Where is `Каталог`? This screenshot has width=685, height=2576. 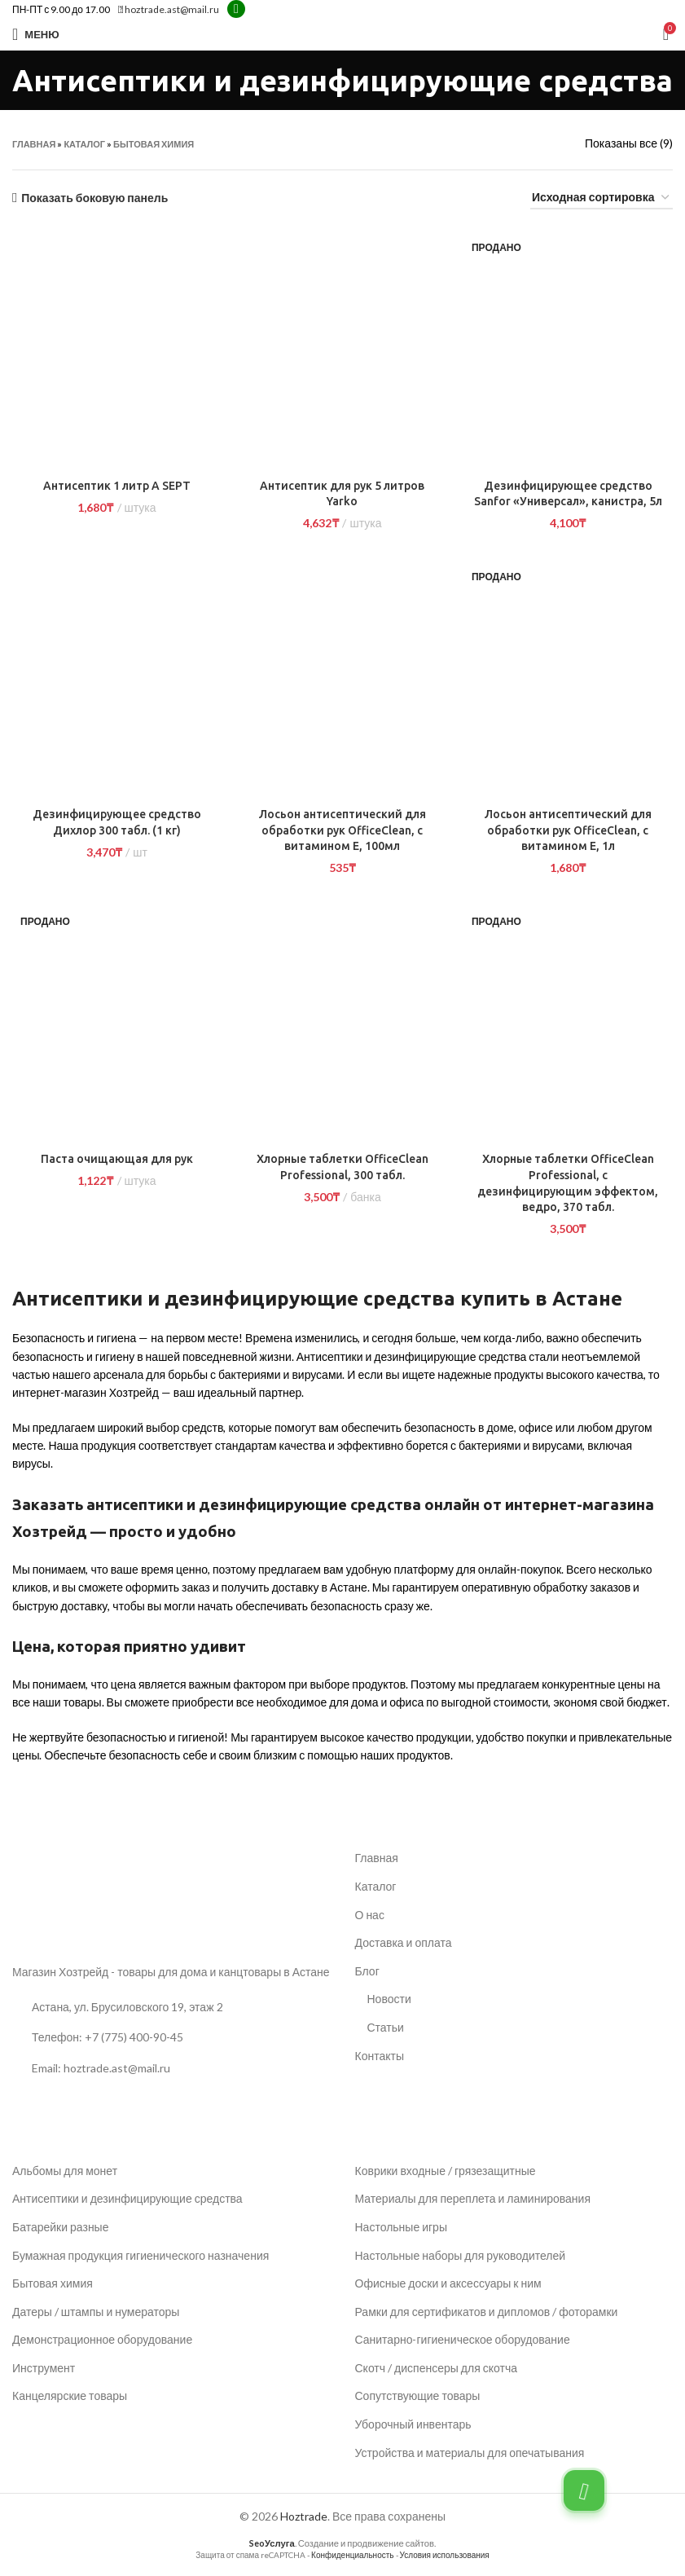 Каталог is located at coordinates (84, 144).